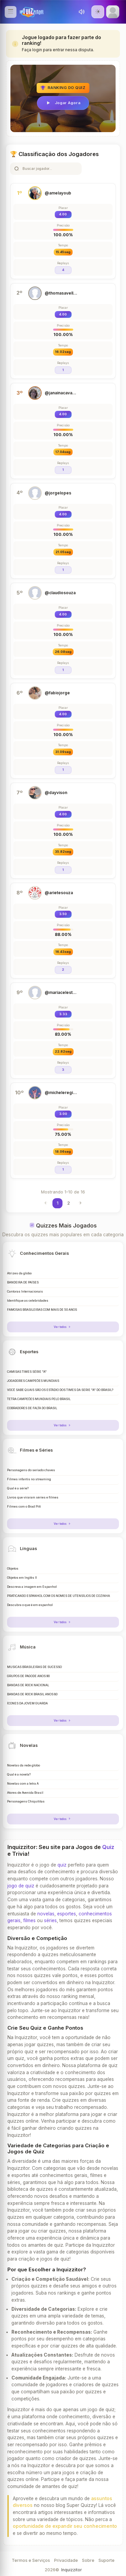 The image size is (126, 2576). What do you see at coordinates (106, 2560) in the screenshot?
I see `Suporte` at bounding box center [106, 2560].